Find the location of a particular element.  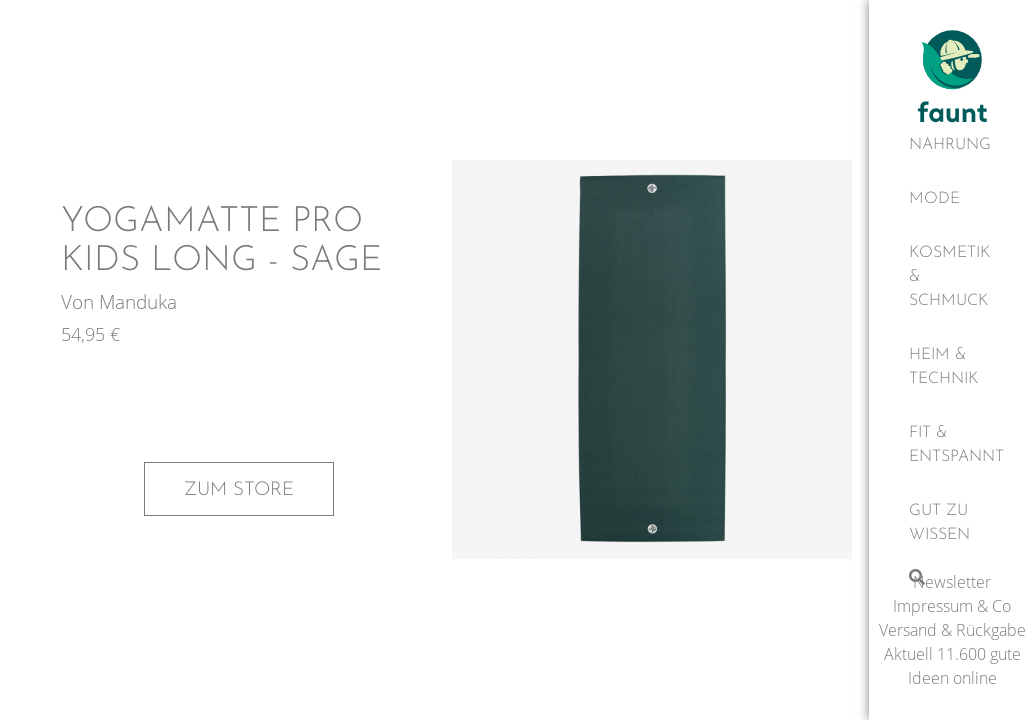

[Heim & Technik] is located at coordinates (952, 367).